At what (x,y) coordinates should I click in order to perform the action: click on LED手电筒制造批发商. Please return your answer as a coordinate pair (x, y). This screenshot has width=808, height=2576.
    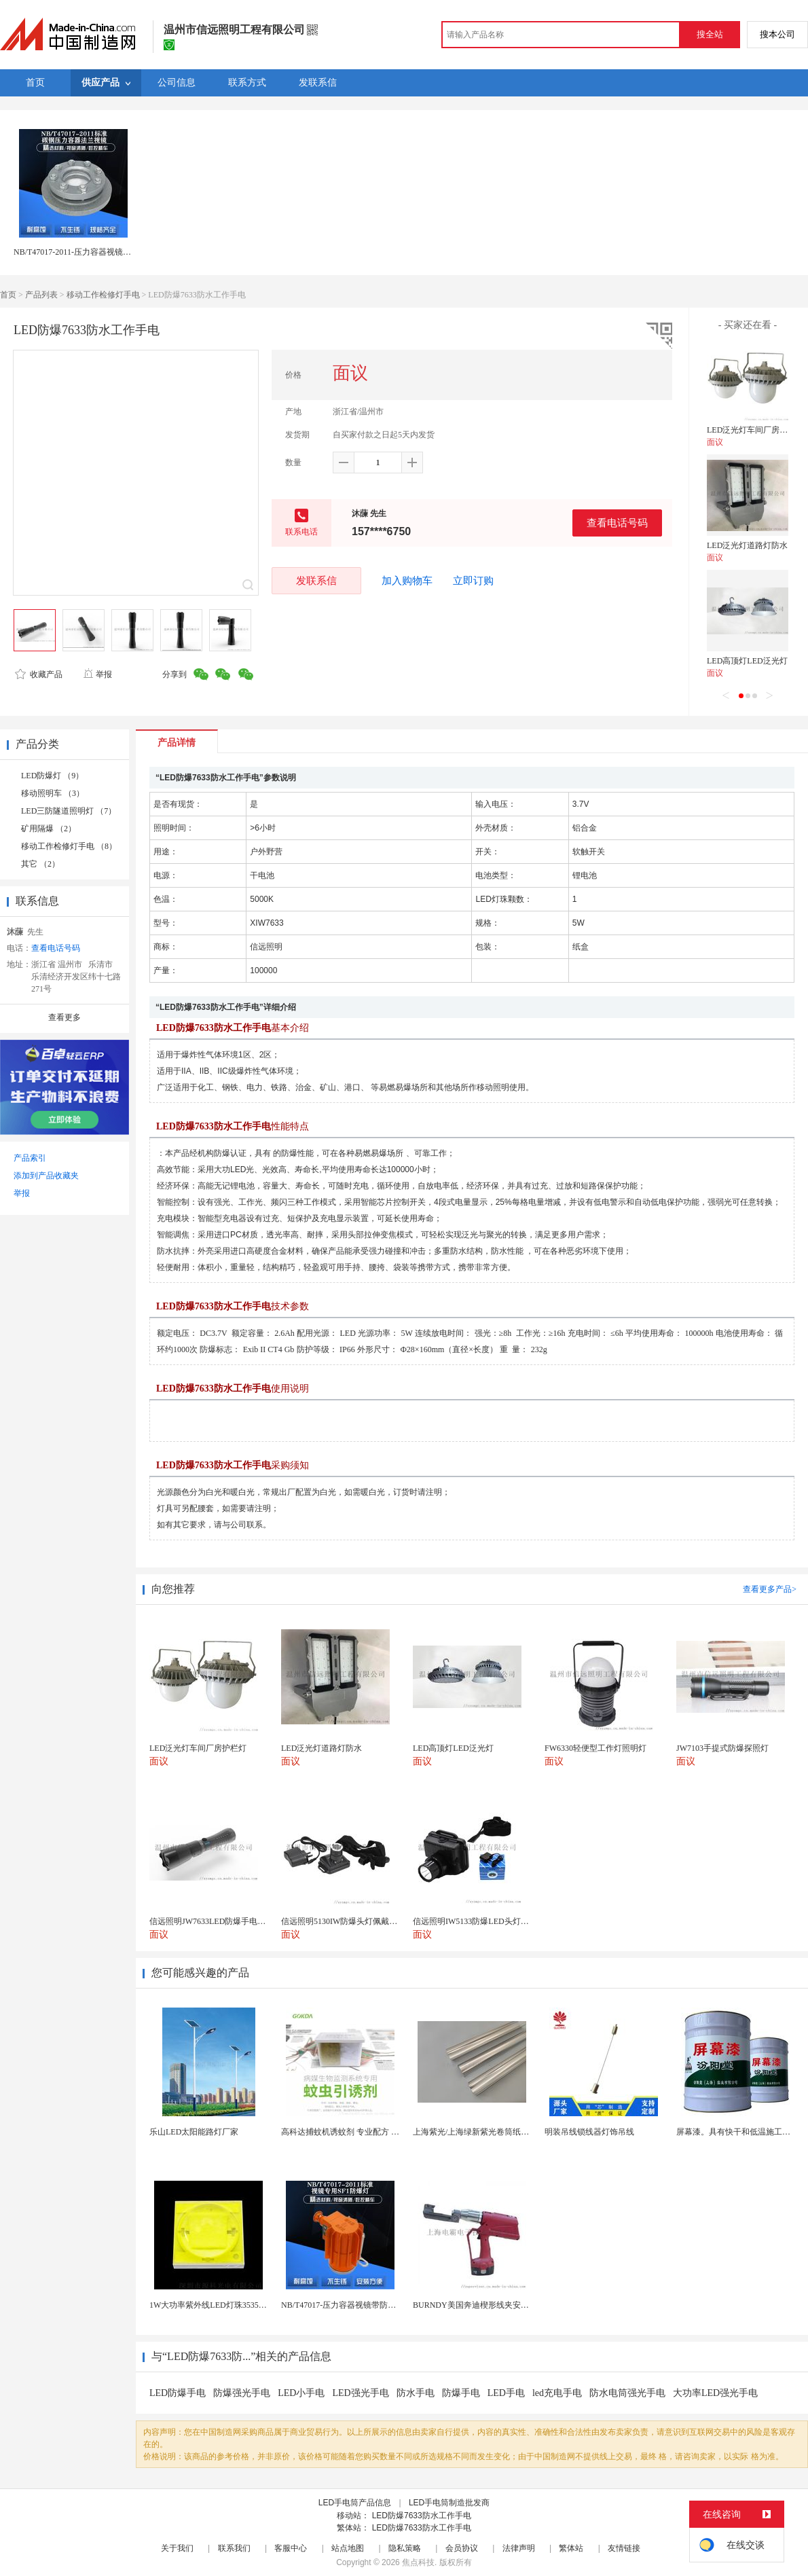
    Looking at the image, I should click on (449, 2502).